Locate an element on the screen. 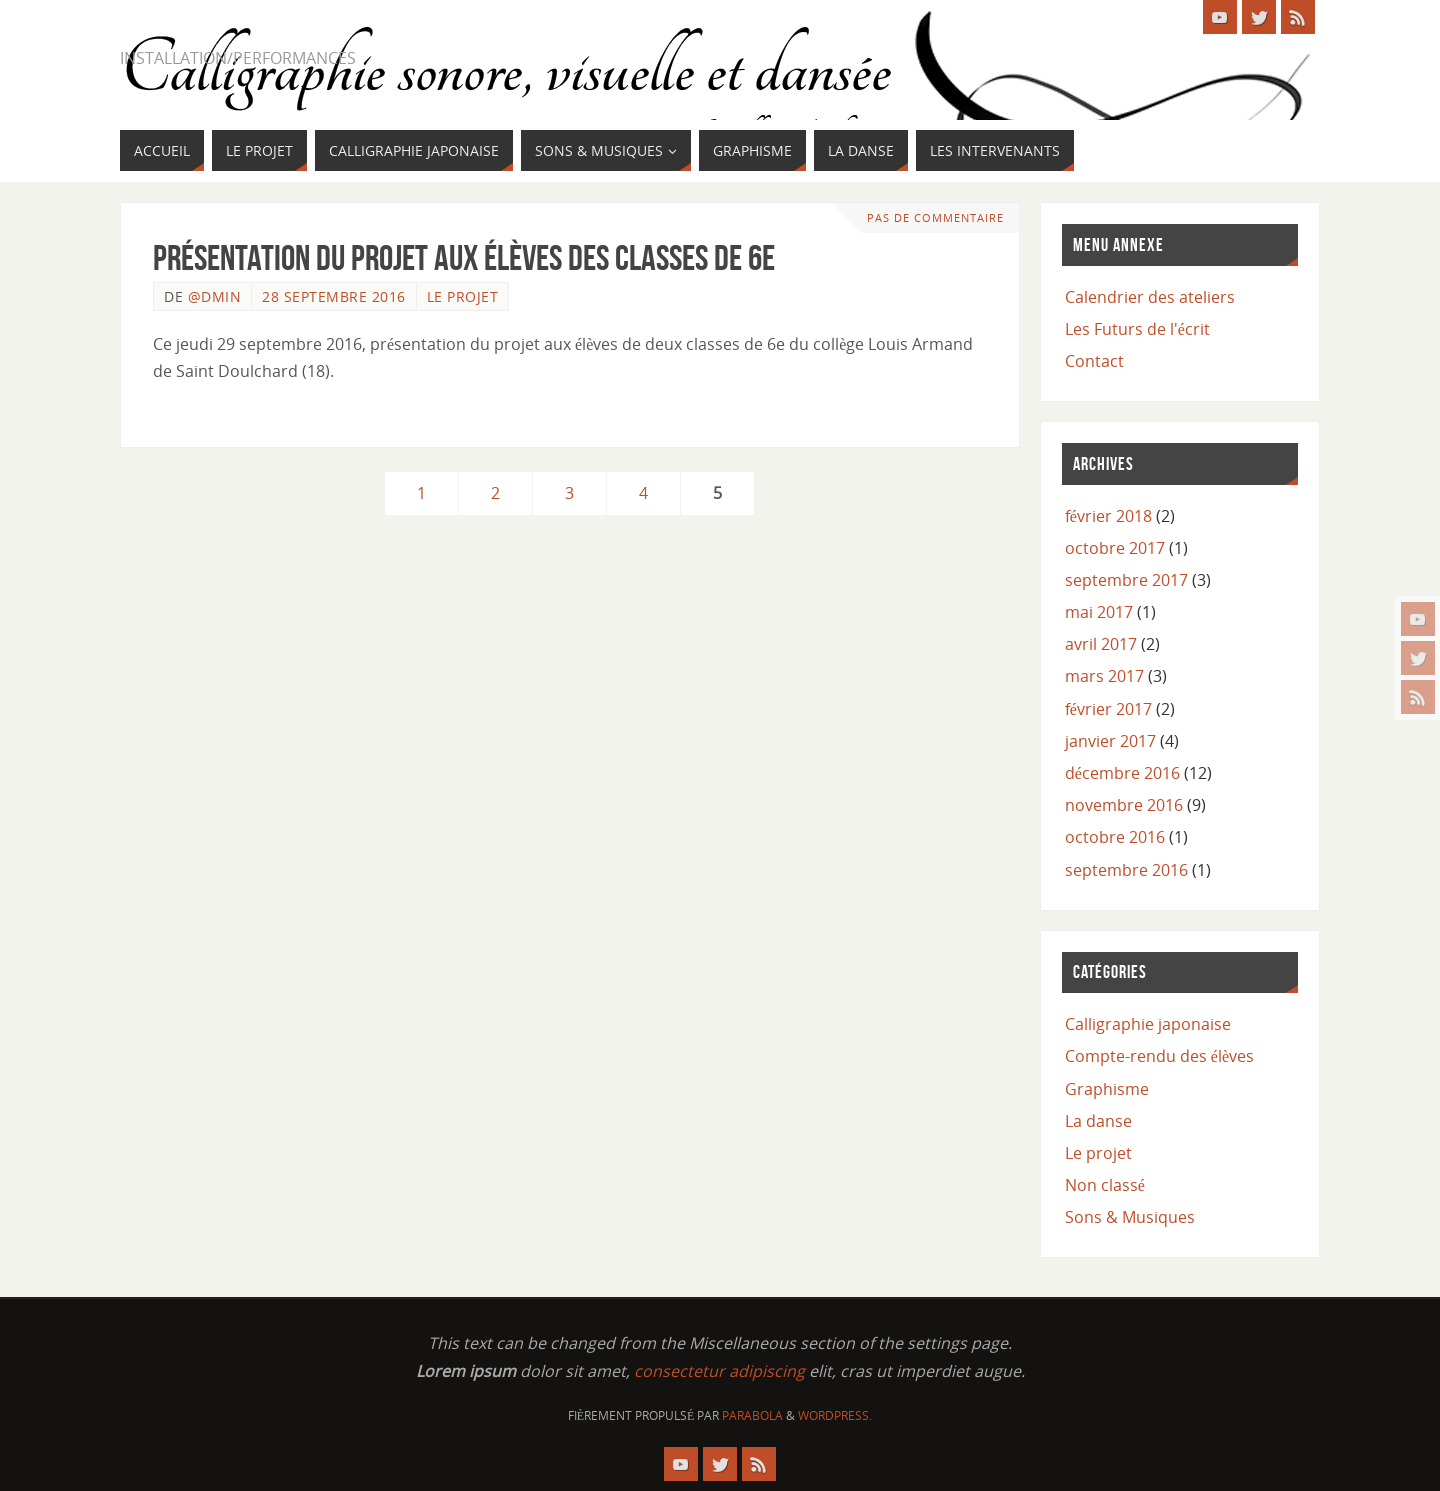 This screenshot has width=1440, height=1491. février 2017 is located at coordinates (1108, 709).